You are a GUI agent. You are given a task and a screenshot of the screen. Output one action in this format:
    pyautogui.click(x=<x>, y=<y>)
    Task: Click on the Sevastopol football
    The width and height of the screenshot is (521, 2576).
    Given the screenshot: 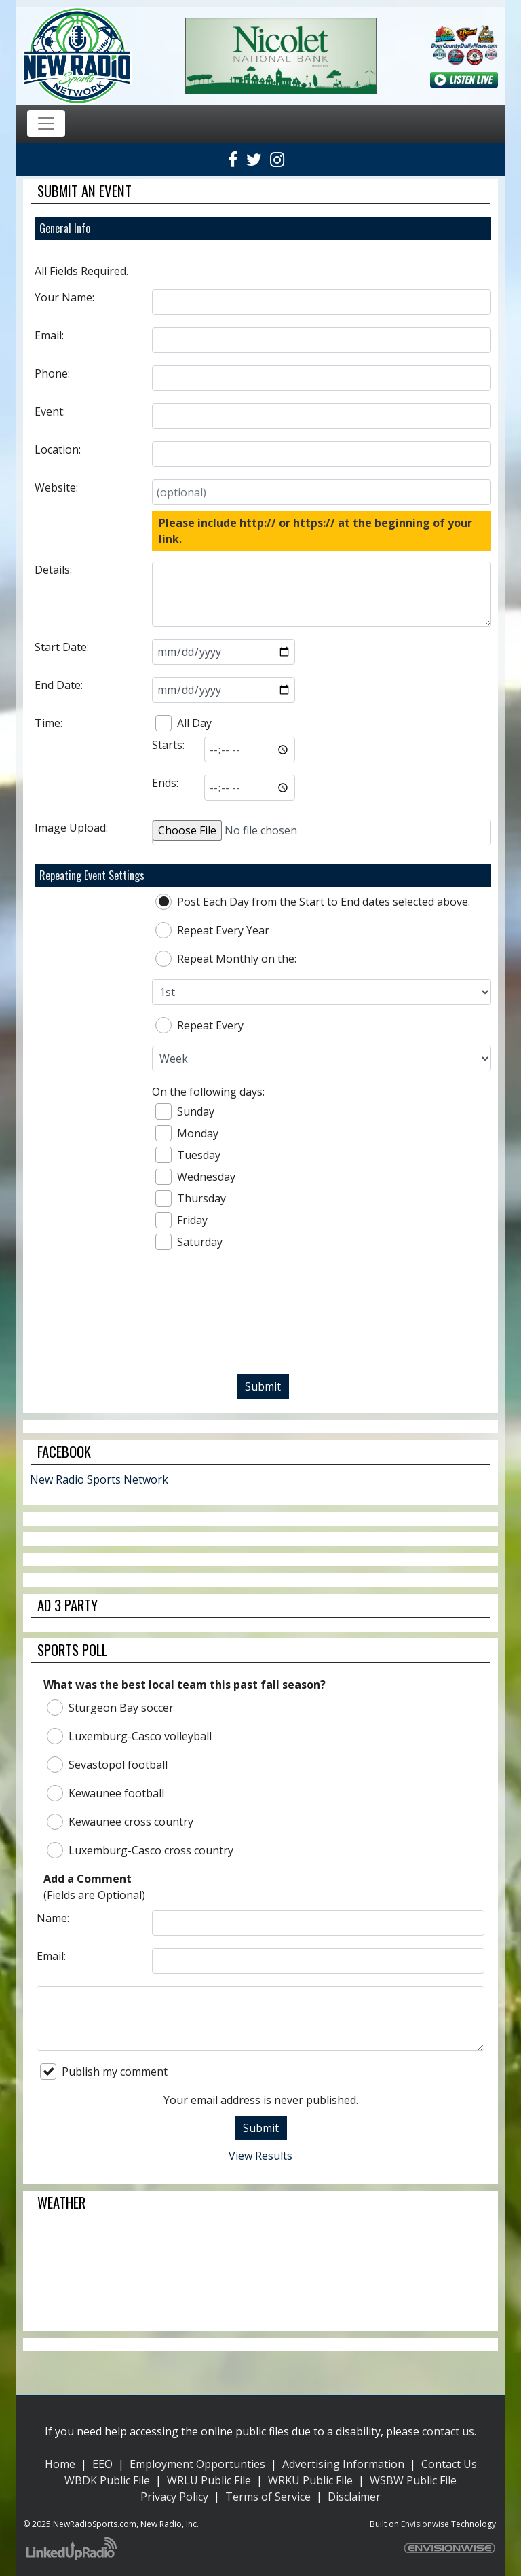 What is the action you would take?
    pyautogui.click(x=107, y=1764)
    